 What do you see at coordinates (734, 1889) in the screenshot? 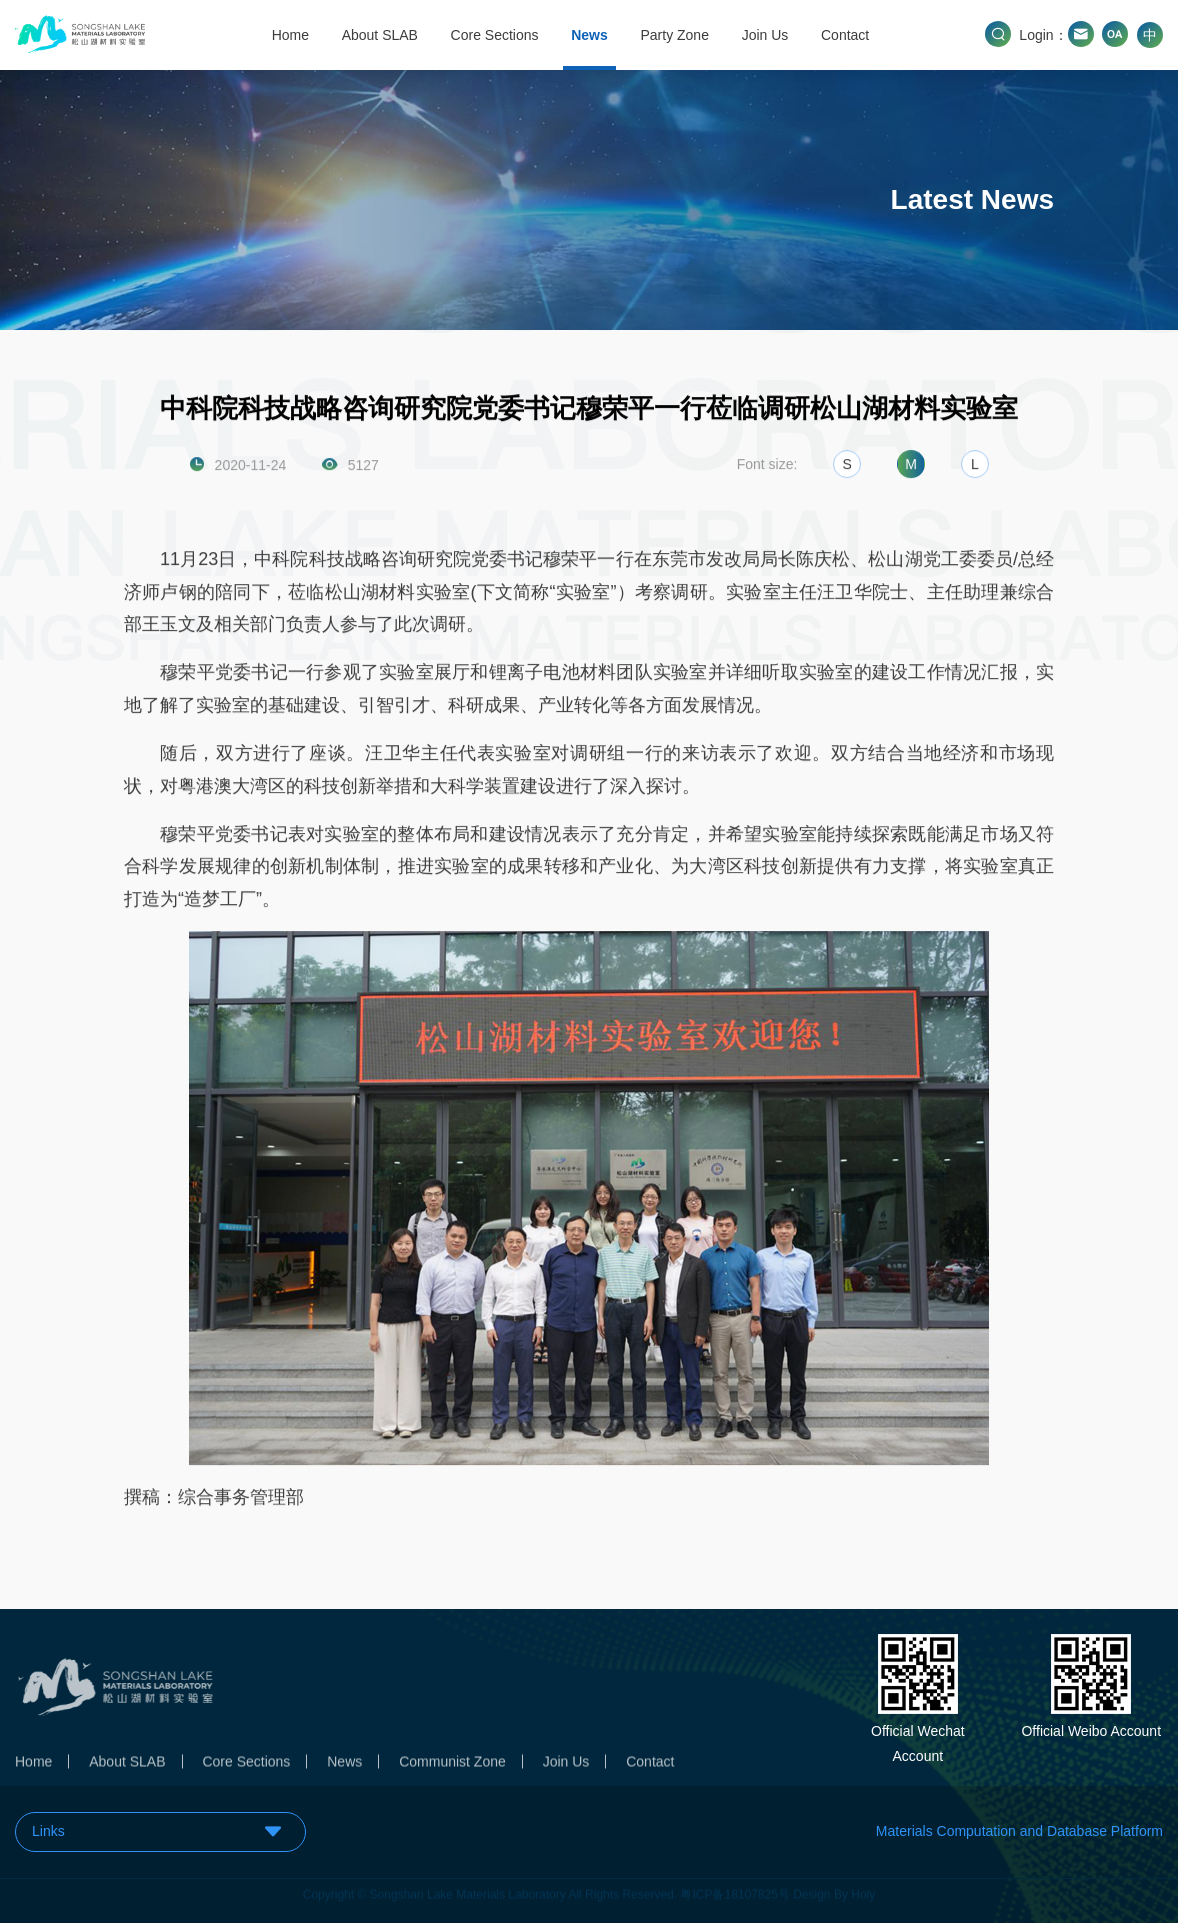
I see `粤ICP备18107825号` at bounding box center [734, 1889].